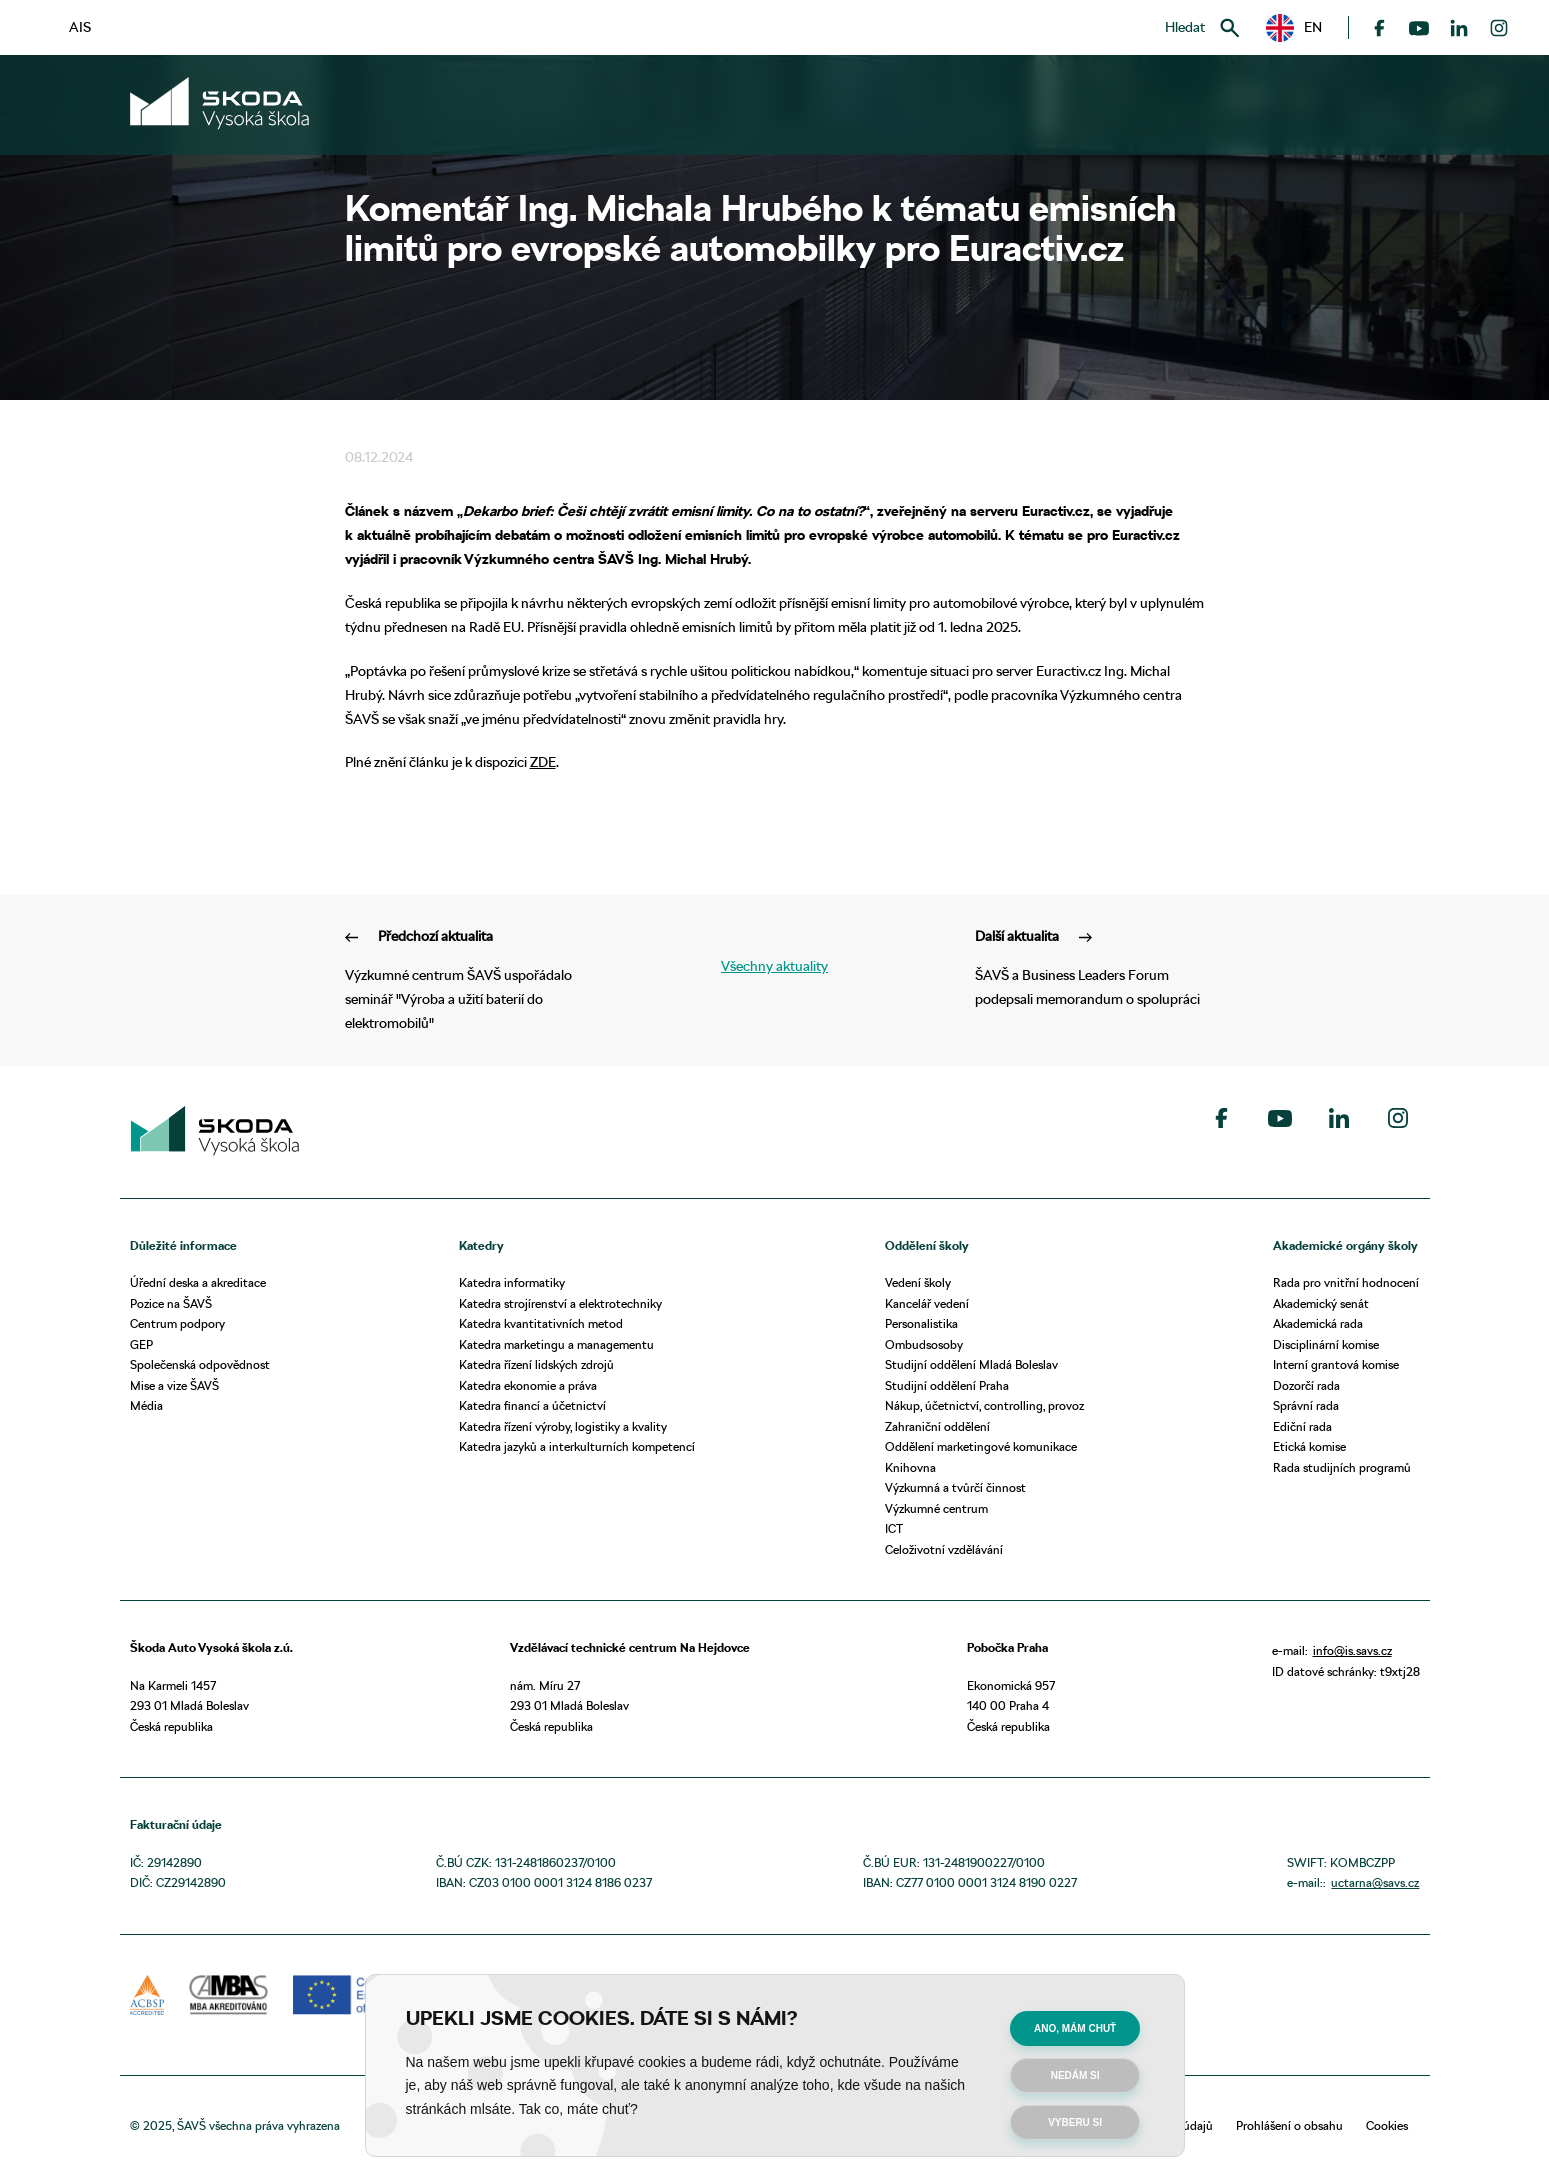  Describe the element at coordinates (460, 978) in the screenshot. I see `Výzkumné centrum ŠAVŠ uspořádalo seminář "Výroba a užití baterií do elektromobilů"` at that location.